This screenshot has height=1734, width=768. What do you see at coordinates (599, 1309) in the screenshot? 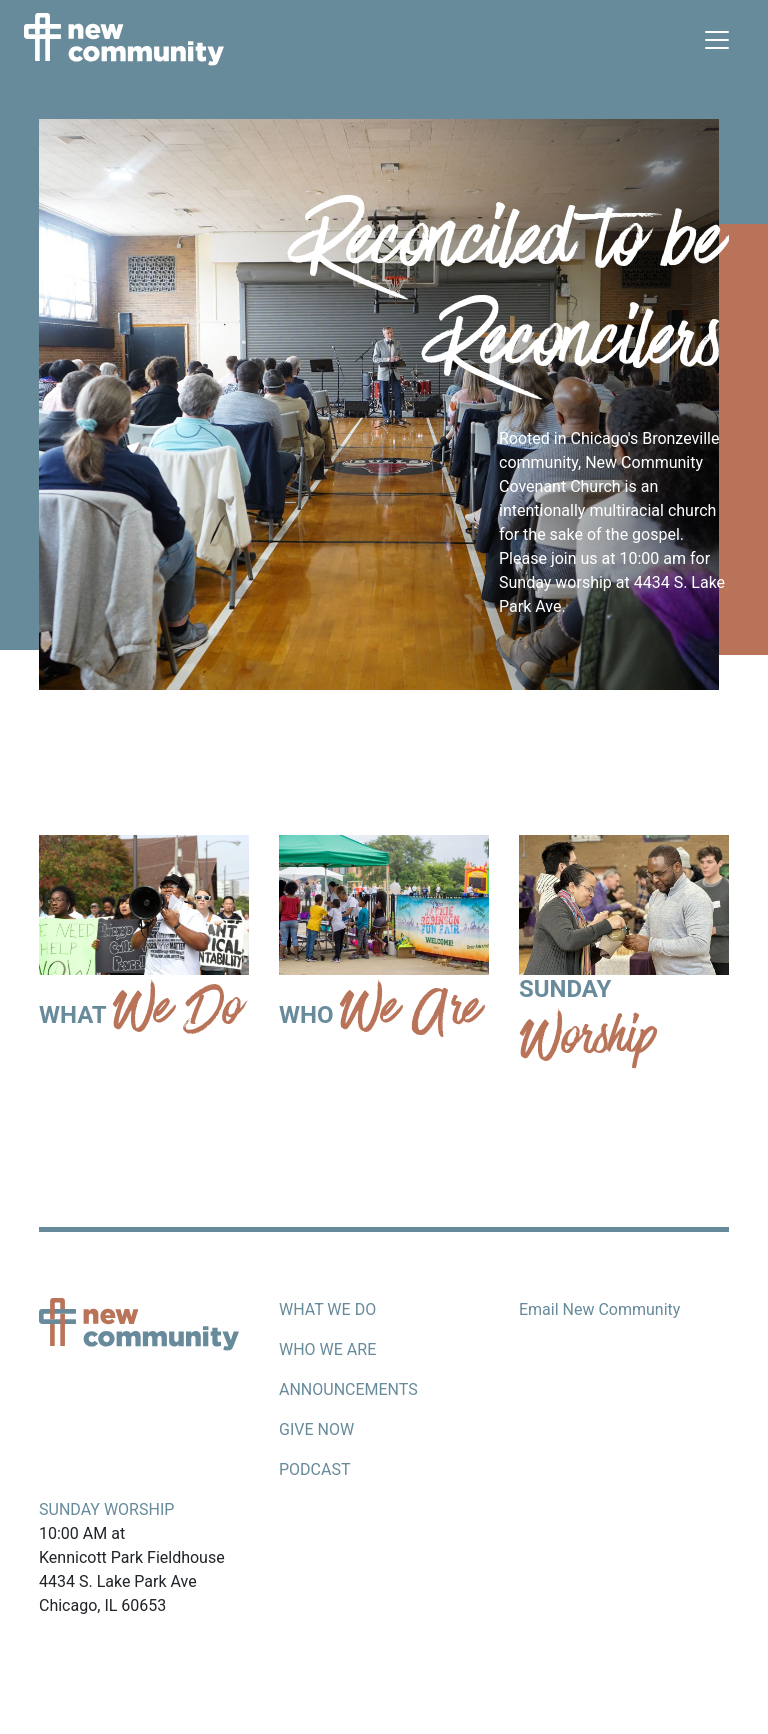
I see `Email New Community` at bounding box center [599, 1309].